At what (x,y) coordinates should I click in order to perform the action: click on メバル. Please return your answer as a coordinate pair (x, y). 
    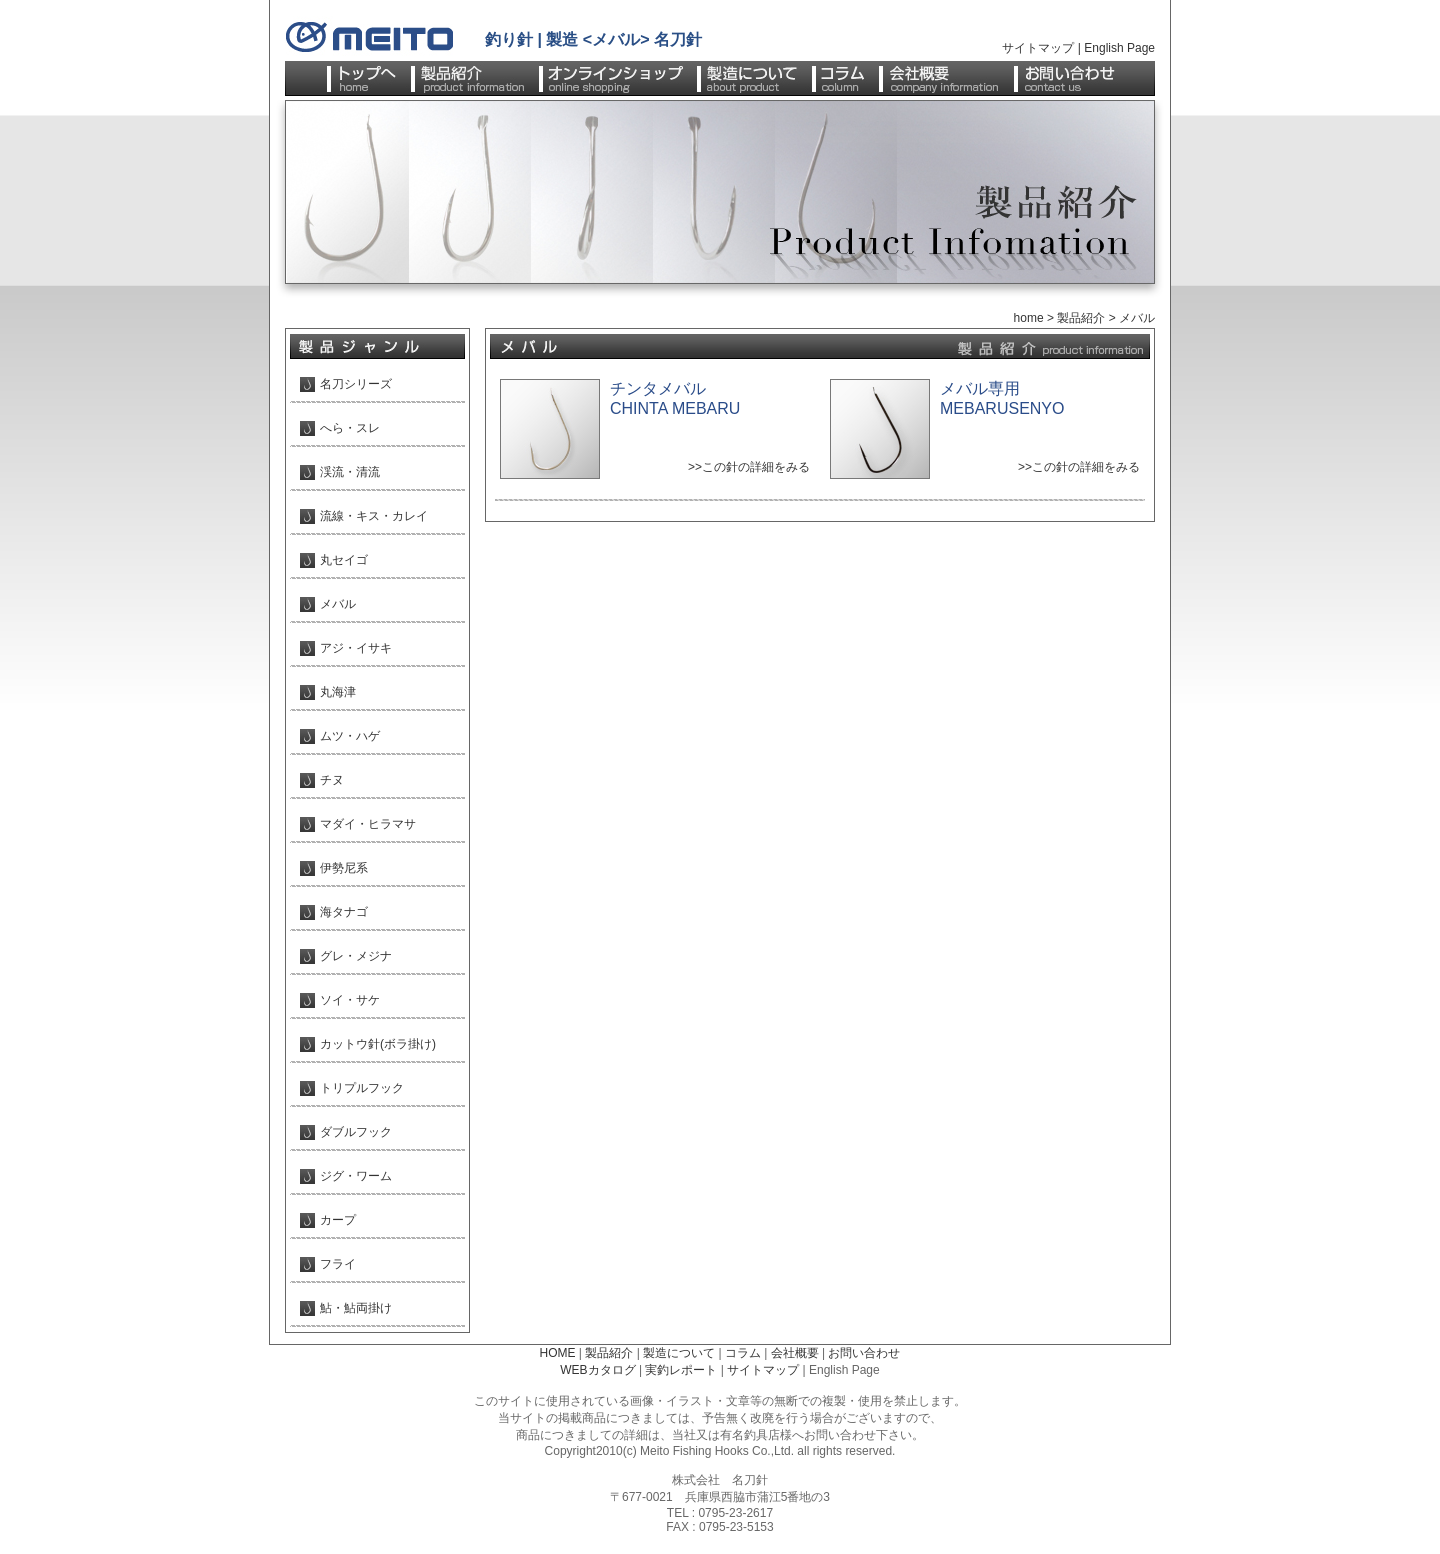
    Looking at the image, I should click on (338, 604).